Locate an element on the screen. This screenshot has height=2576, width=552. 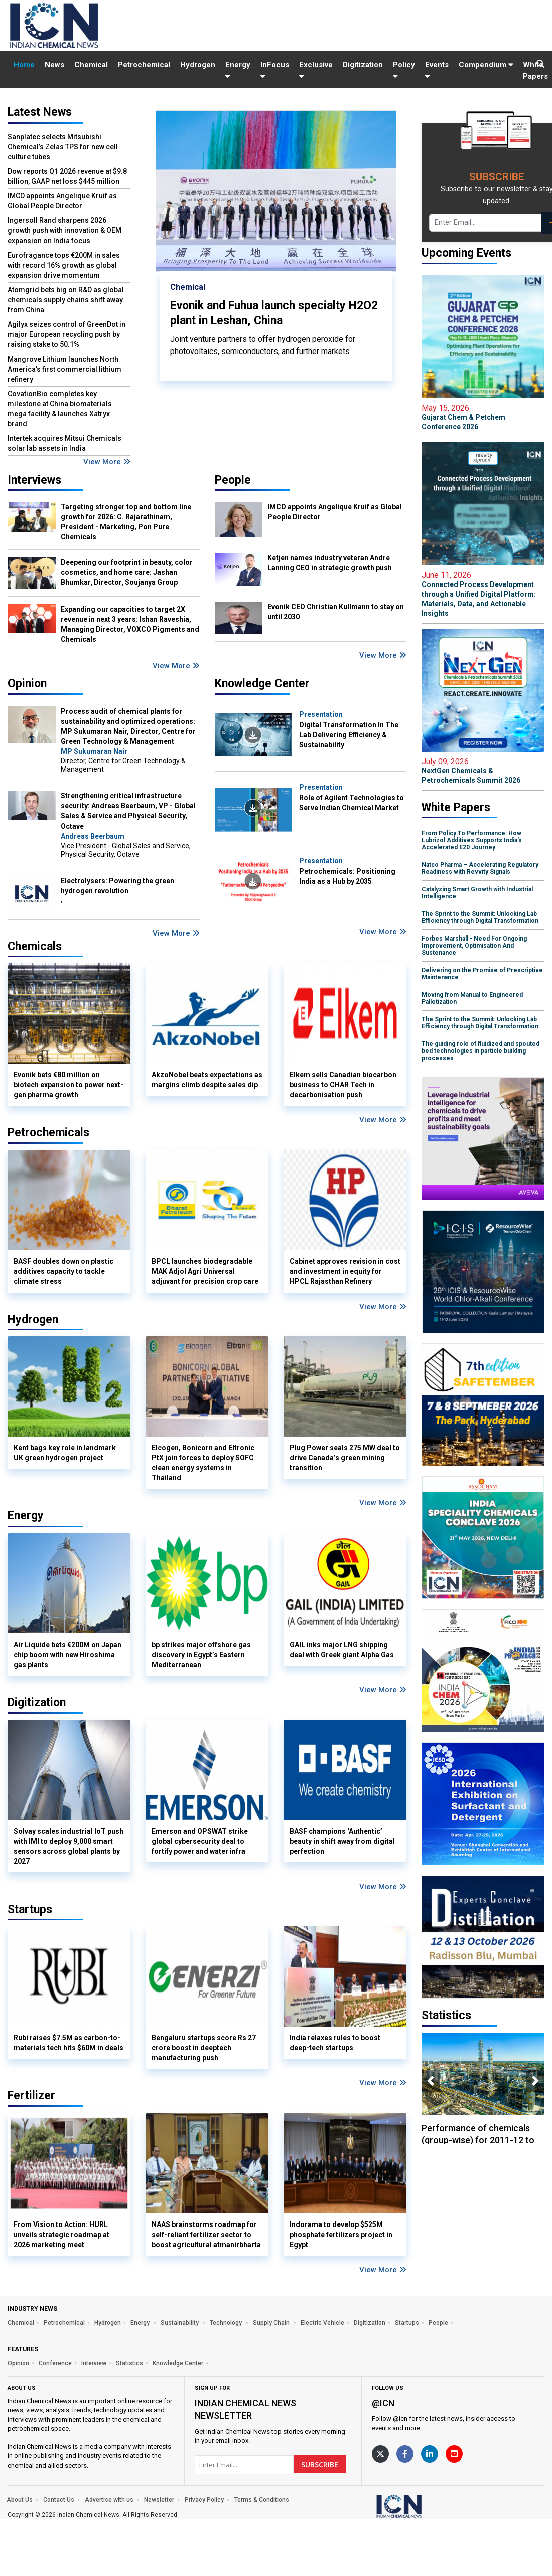
Evonik bets €80 million on biotech expansion to power next-gen pharma growth is located at coordinates (68, 1085).